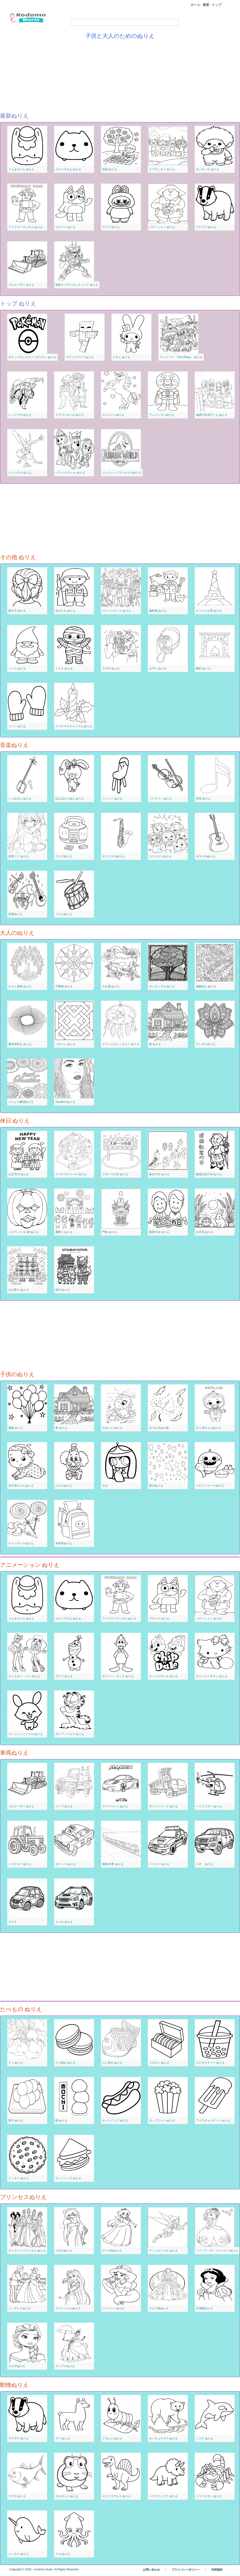  I want to click on アナグマ ぬりえ, so click(206, 227).